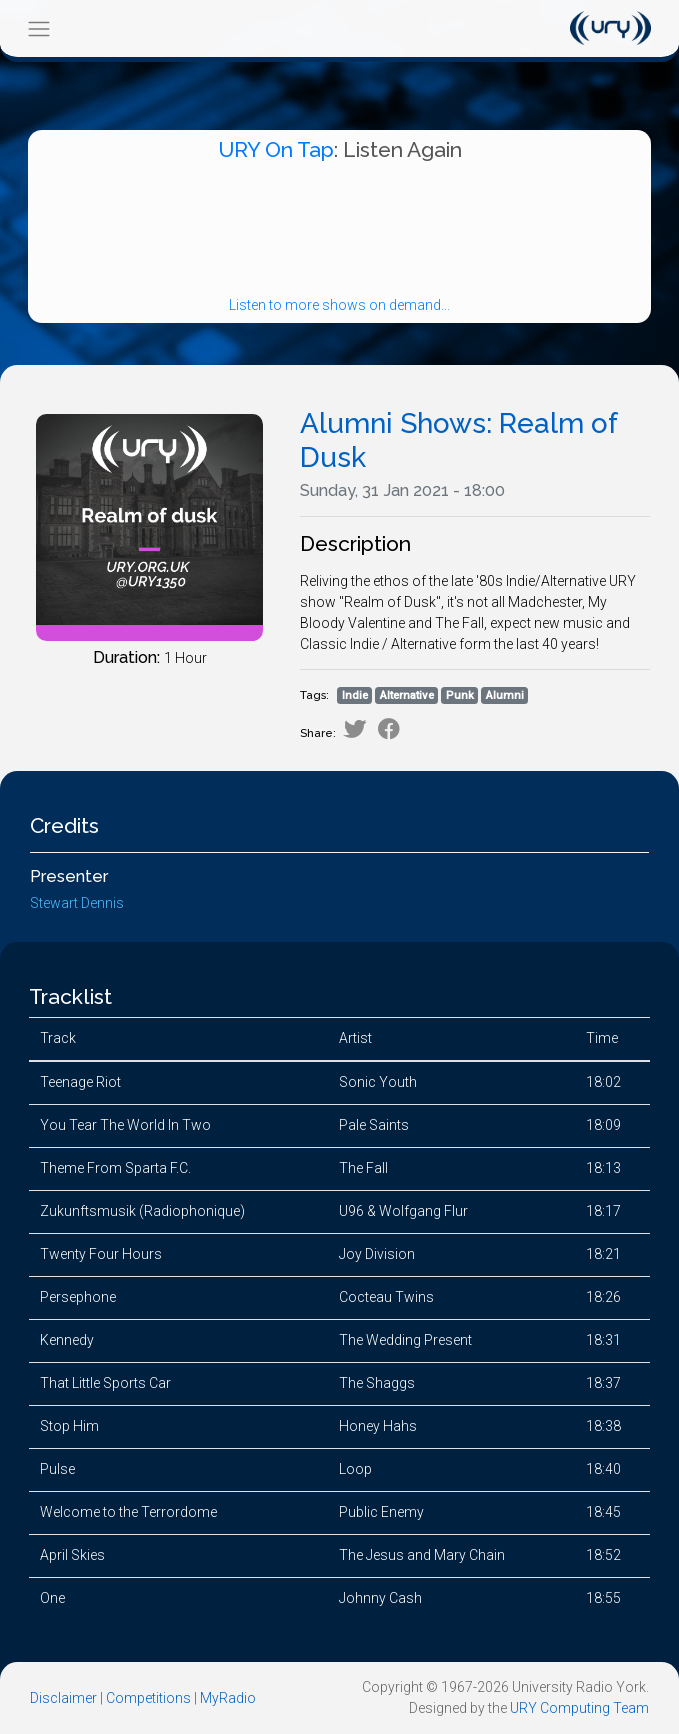 Image resolution: width=679 pixels, height=1734 pixels. Describe the element at coordinates (77, 903) in the screenshot. I see `Stewart Dennis` at that location.